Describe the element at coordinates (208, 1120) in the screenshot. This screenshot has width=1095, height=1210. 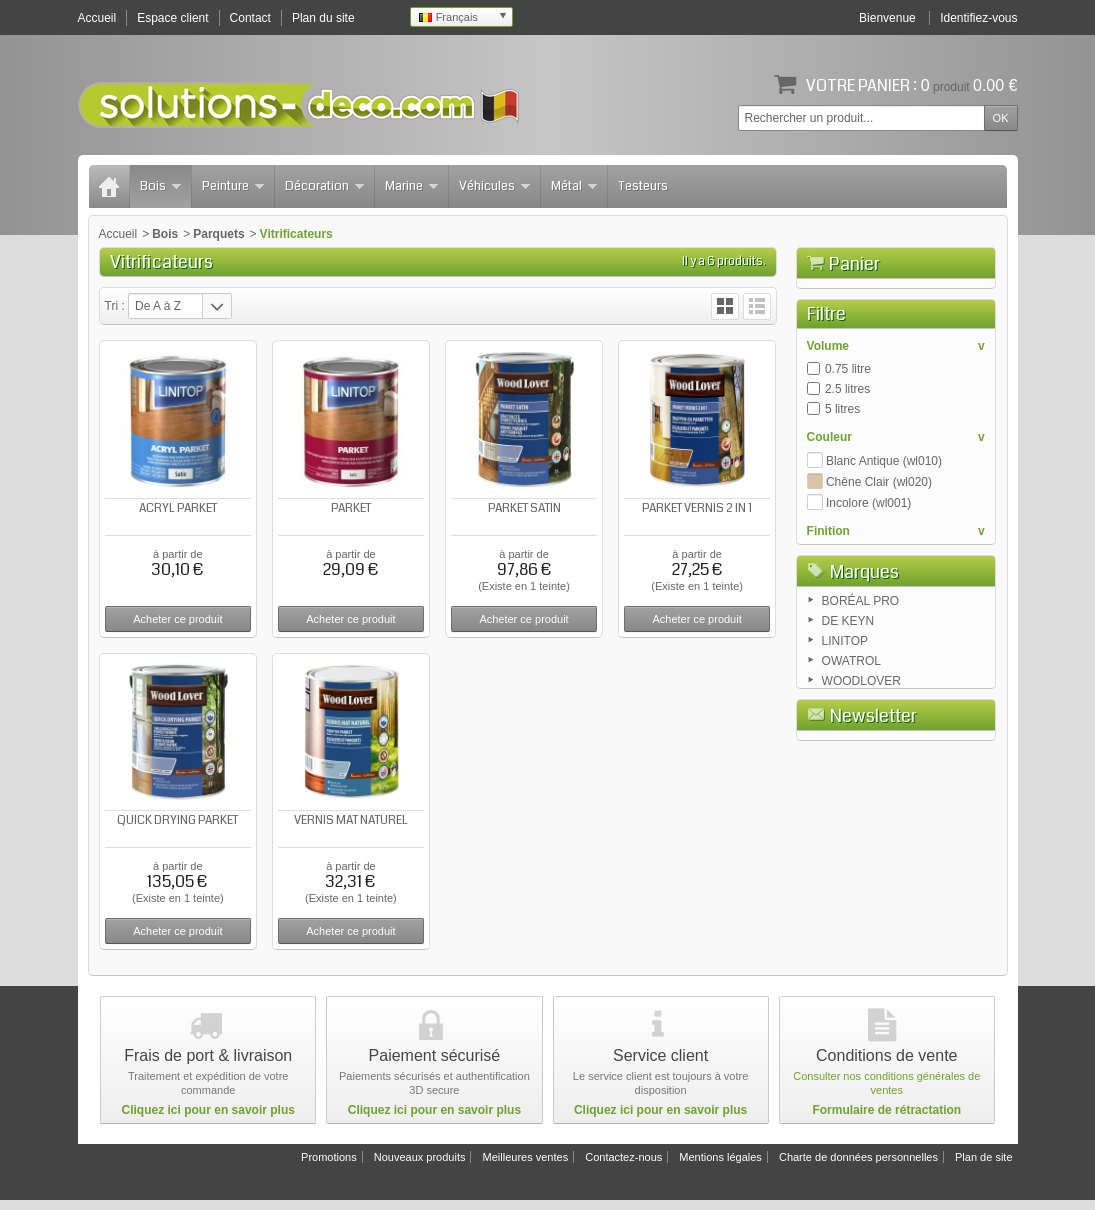
I see `Cliquez ici pour en savoir plus` at that location.